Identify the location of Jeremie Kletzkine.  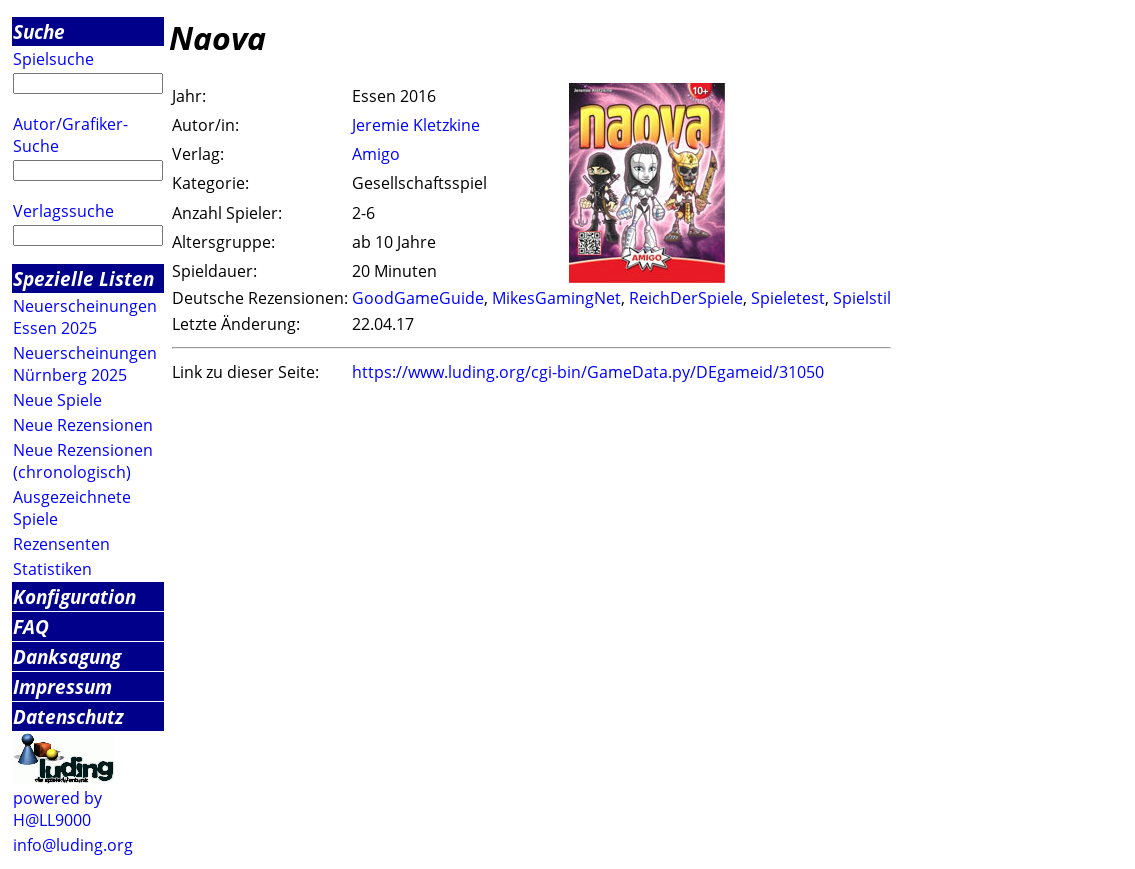
(416, 125).